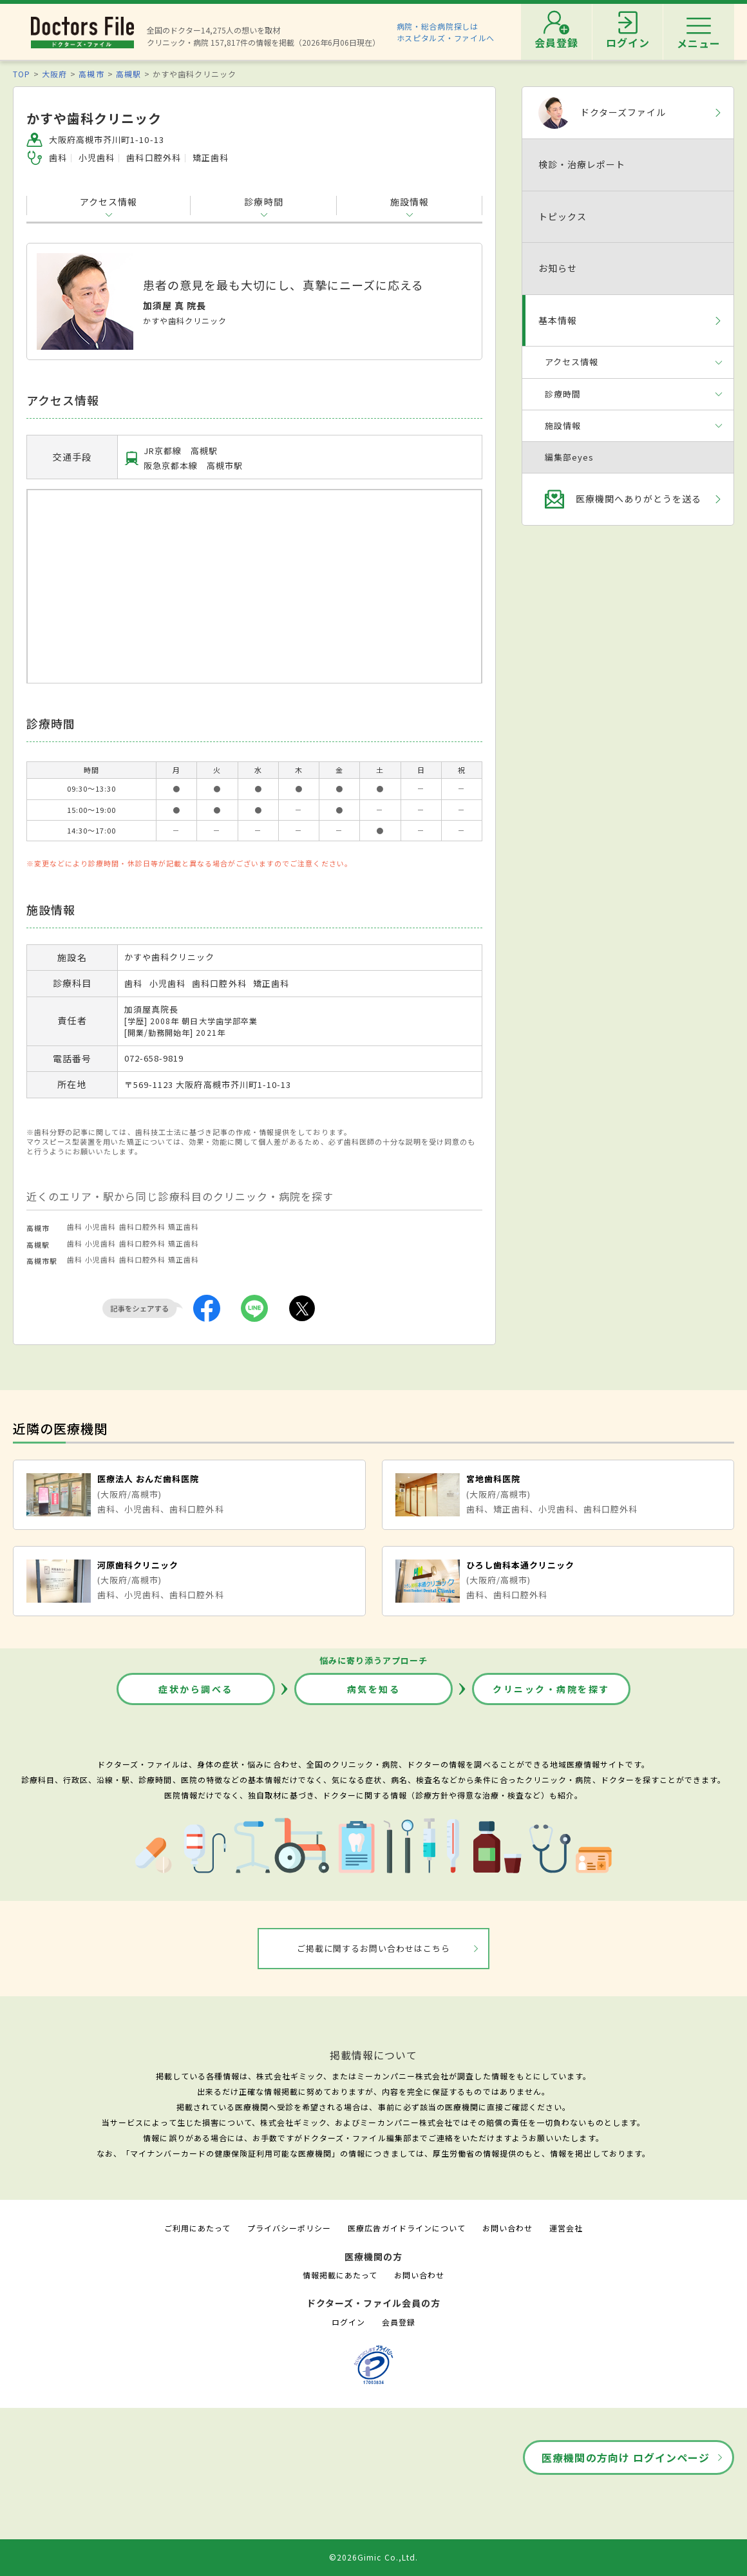 The image size is (747, 2576). What do you see at coordinates (398, 2321) in the screenshot?
I see `会員登録` at bounding box center [398, 2321].